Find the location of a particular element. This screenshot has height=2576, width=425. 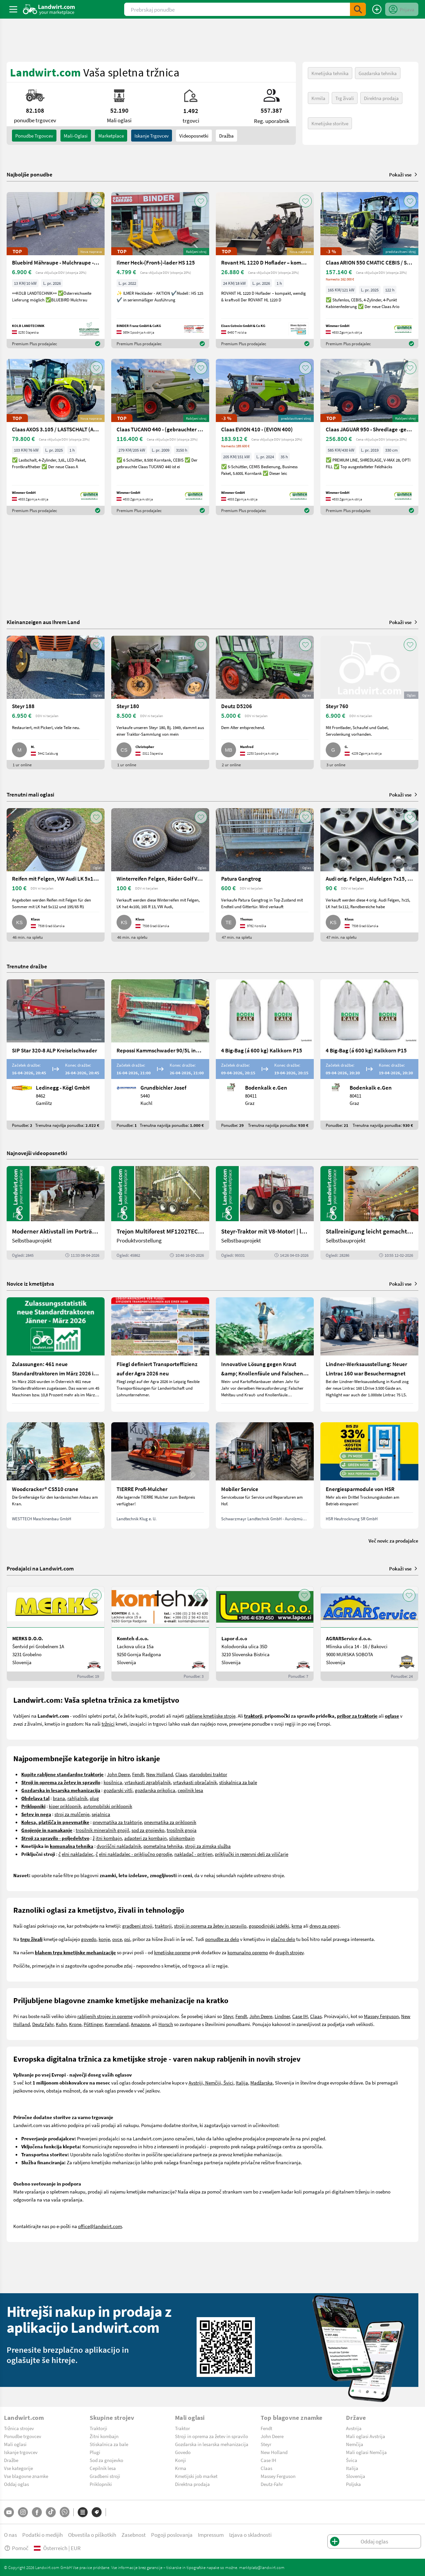

[Repossi Kammschwader 90/5L inkl. Eigenölversorgung] is located at coordinates (160, 1054).